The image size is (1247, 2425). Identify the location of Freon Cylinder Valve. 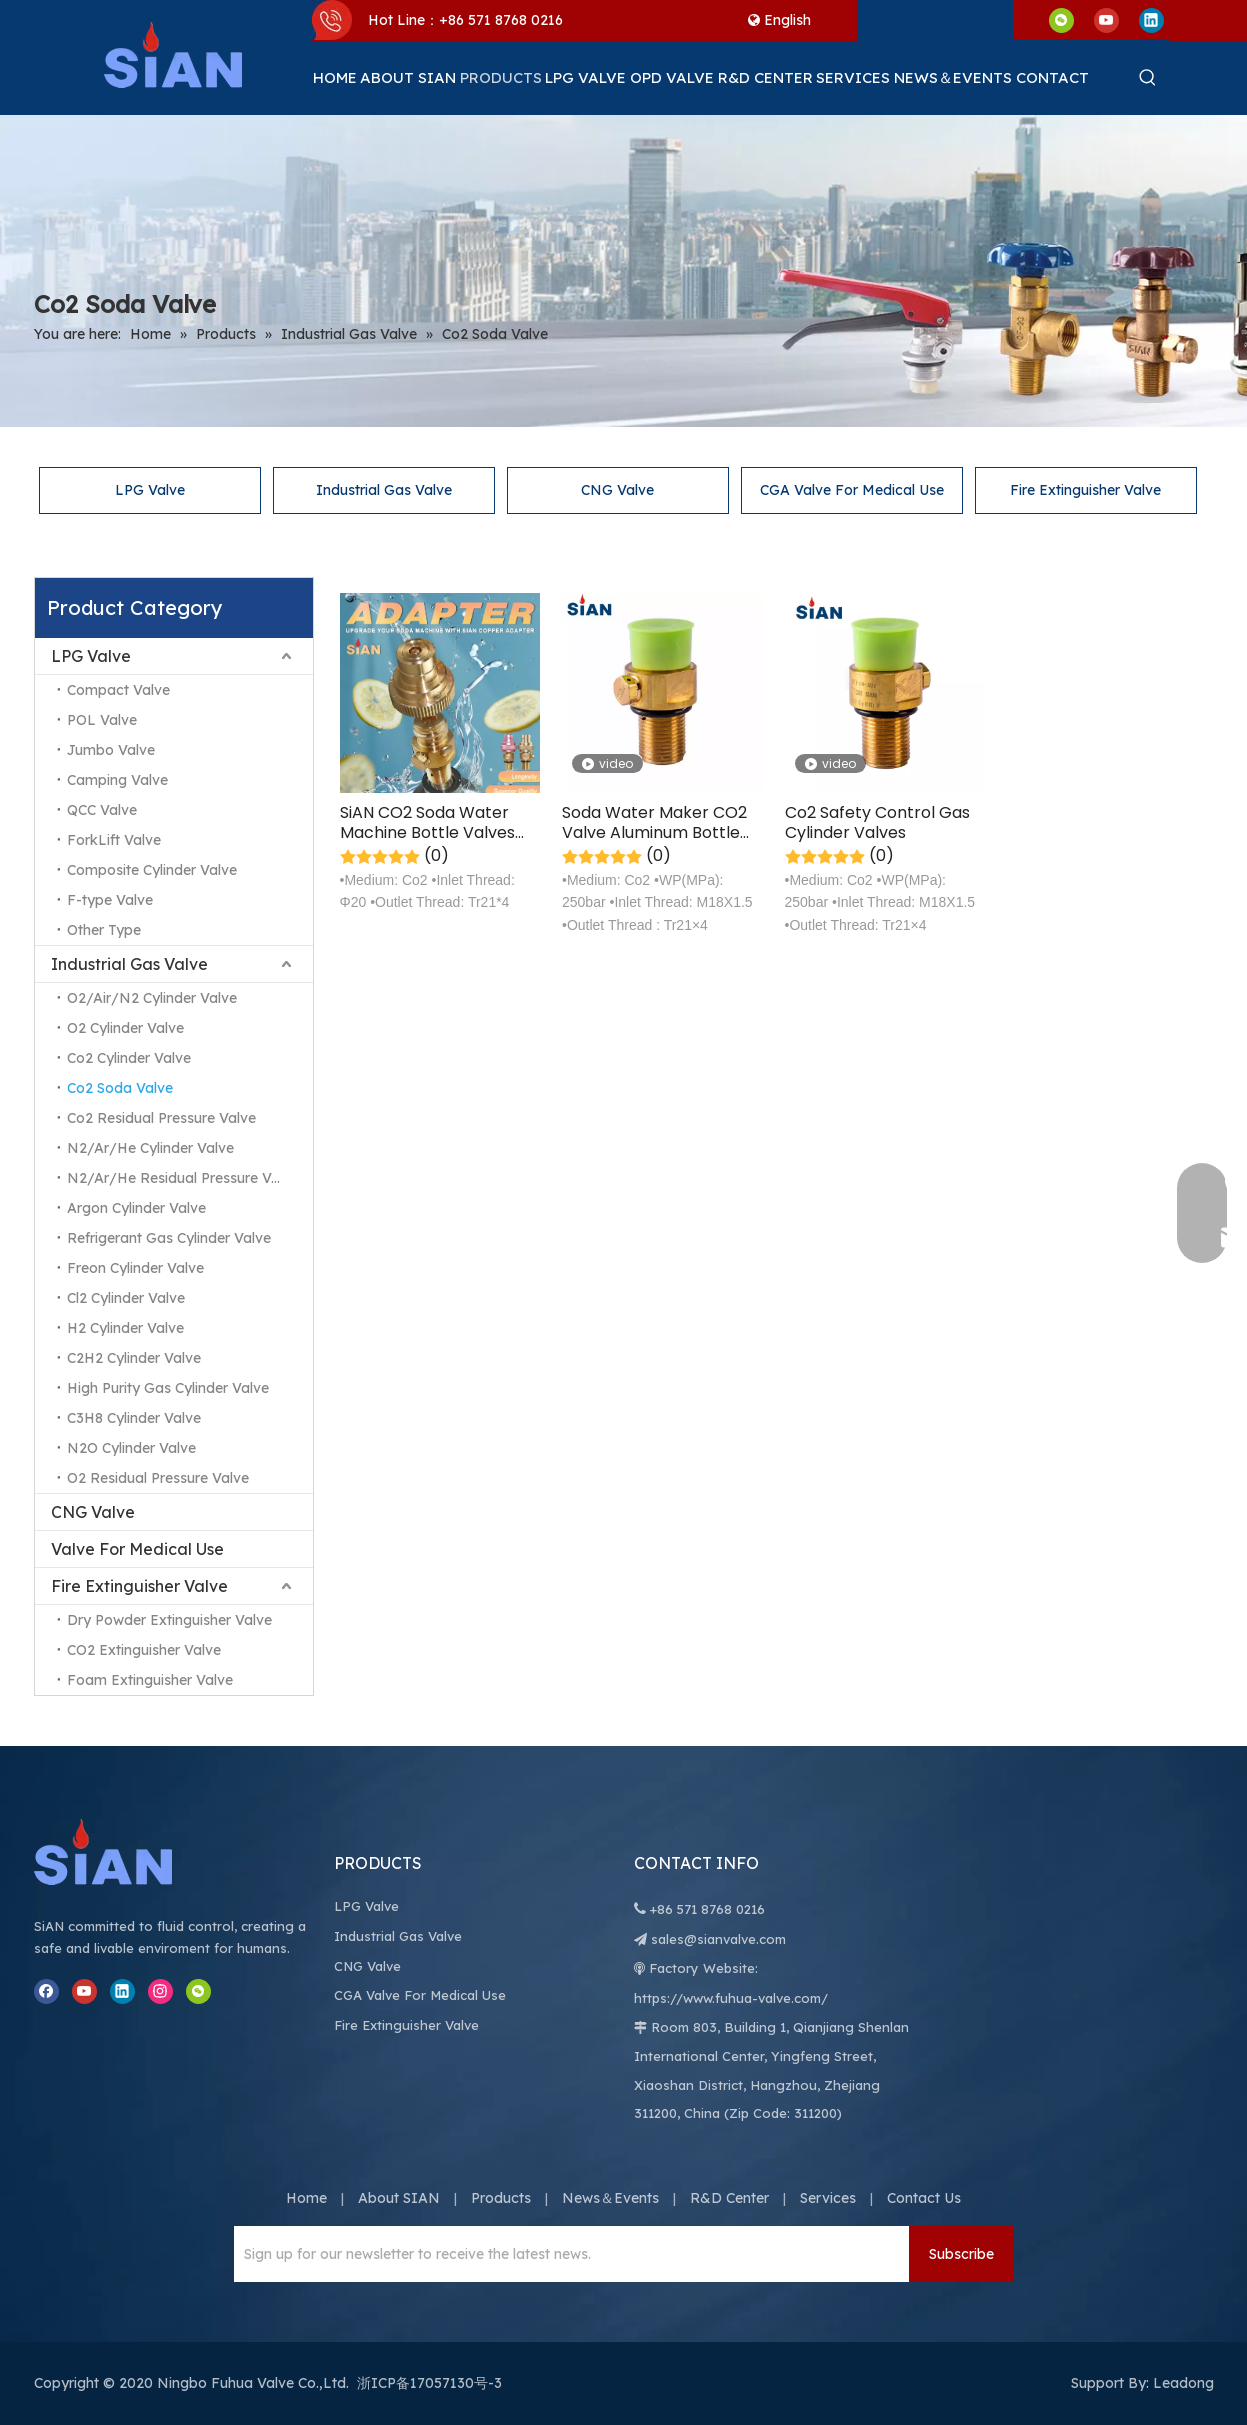
(135, 1268).